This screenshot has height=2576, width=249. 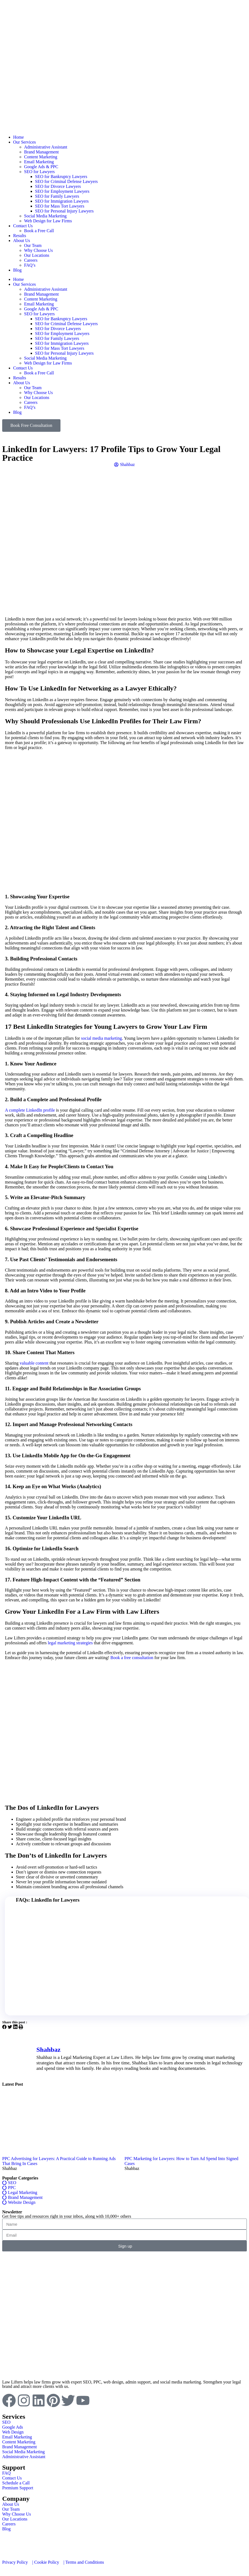 What do you see at coordinates (41, 152) in the screenshot?
I see `Brand Management` at bounding box center [41, 152].